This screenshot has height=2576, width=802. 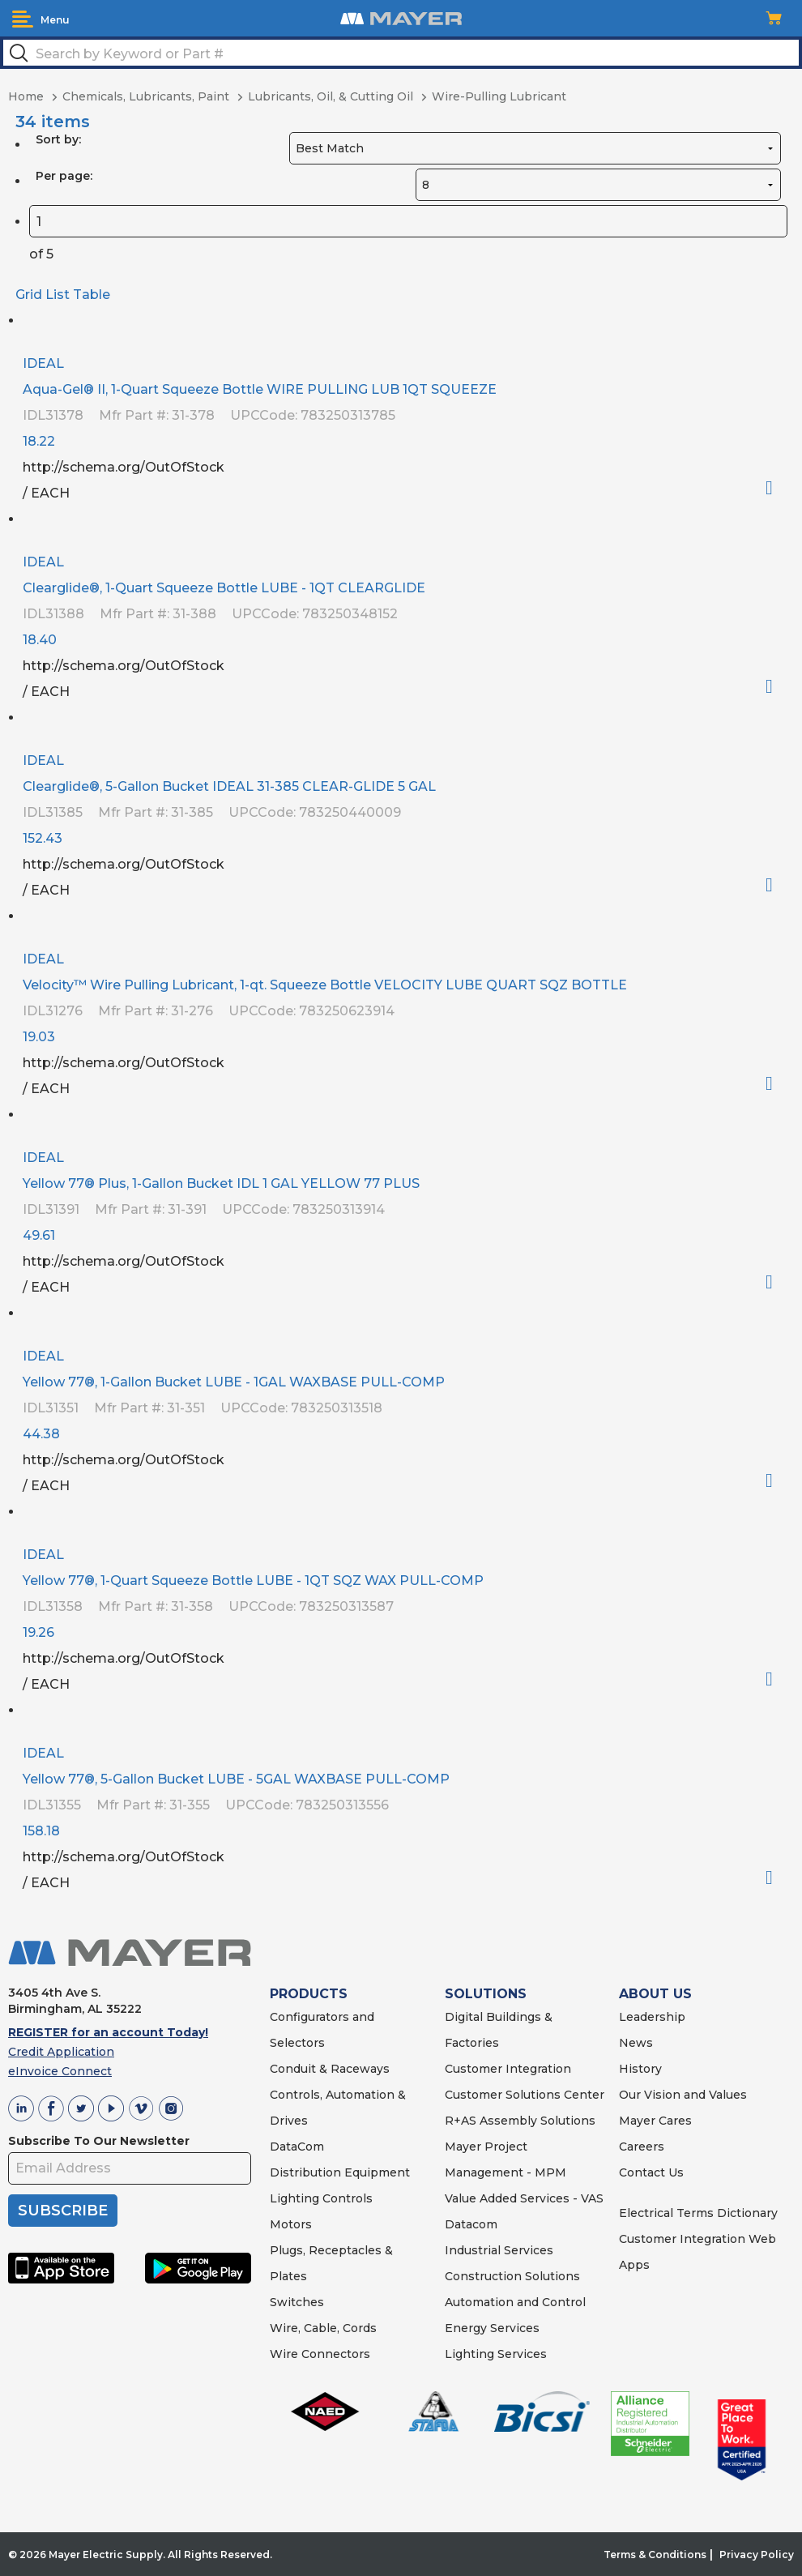 What do you see at coordinates (520, 2120) in the screenshot?
I see `R+AS Assembly Solutions` at bounding box center [520, 2120].